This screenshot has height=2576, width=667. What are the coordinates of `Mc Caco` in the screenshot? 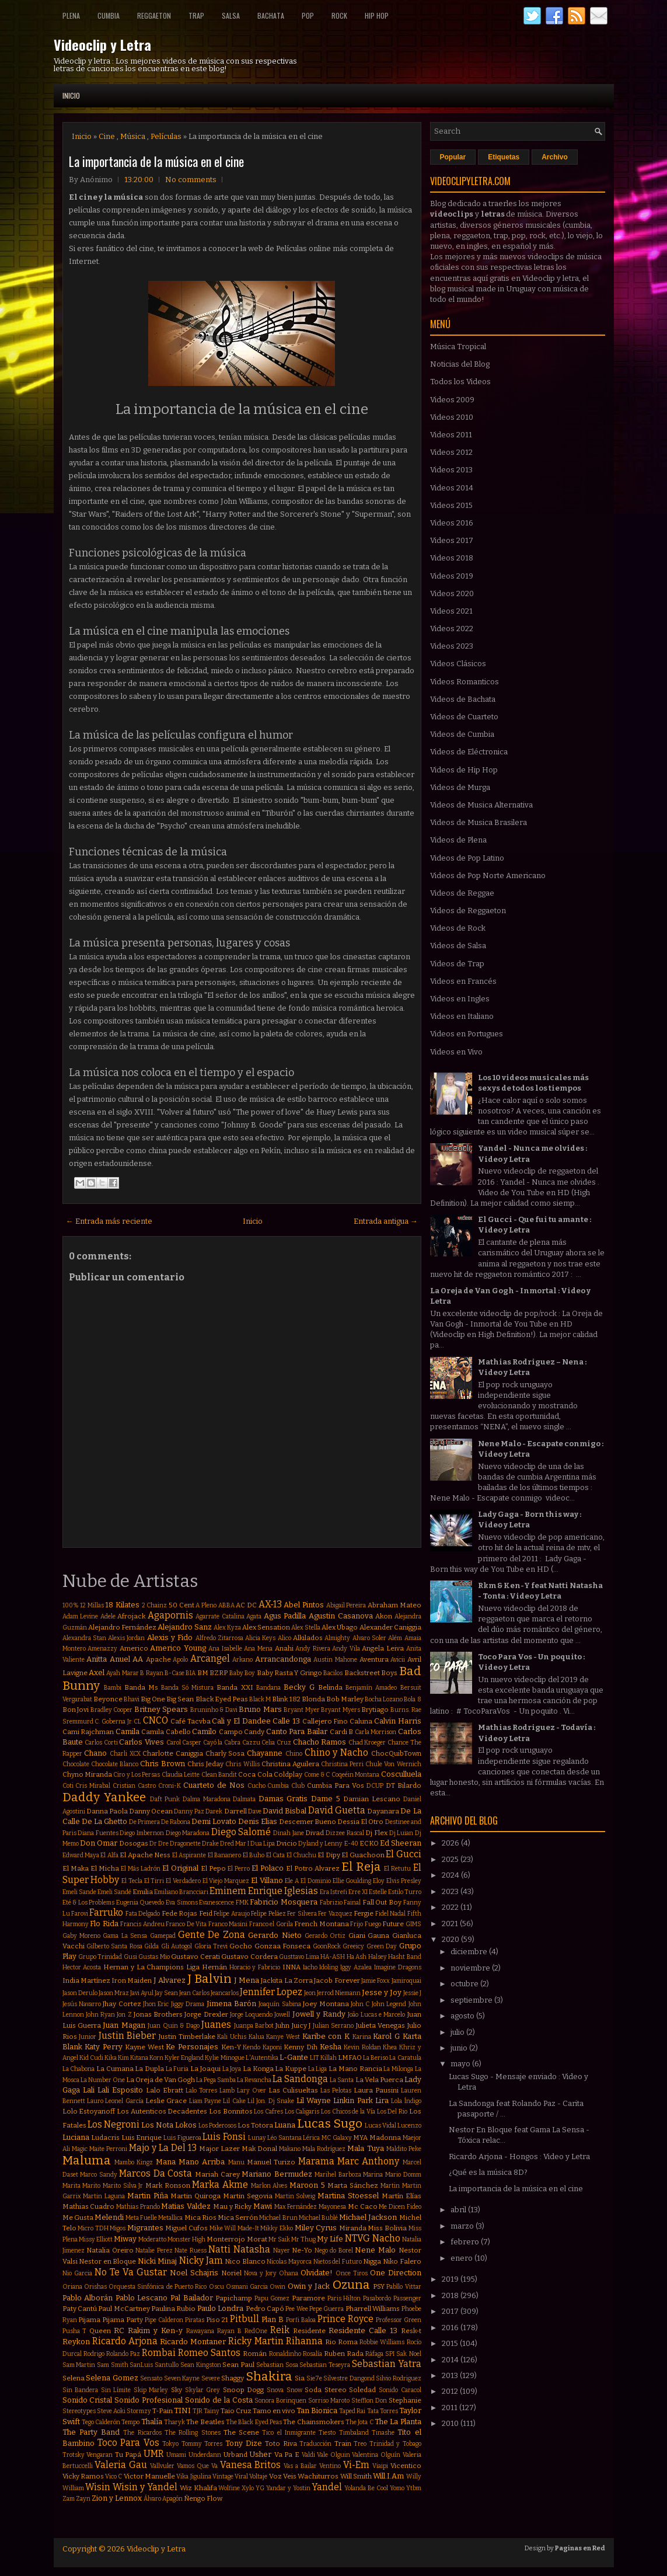 It's located at (363, 2206).